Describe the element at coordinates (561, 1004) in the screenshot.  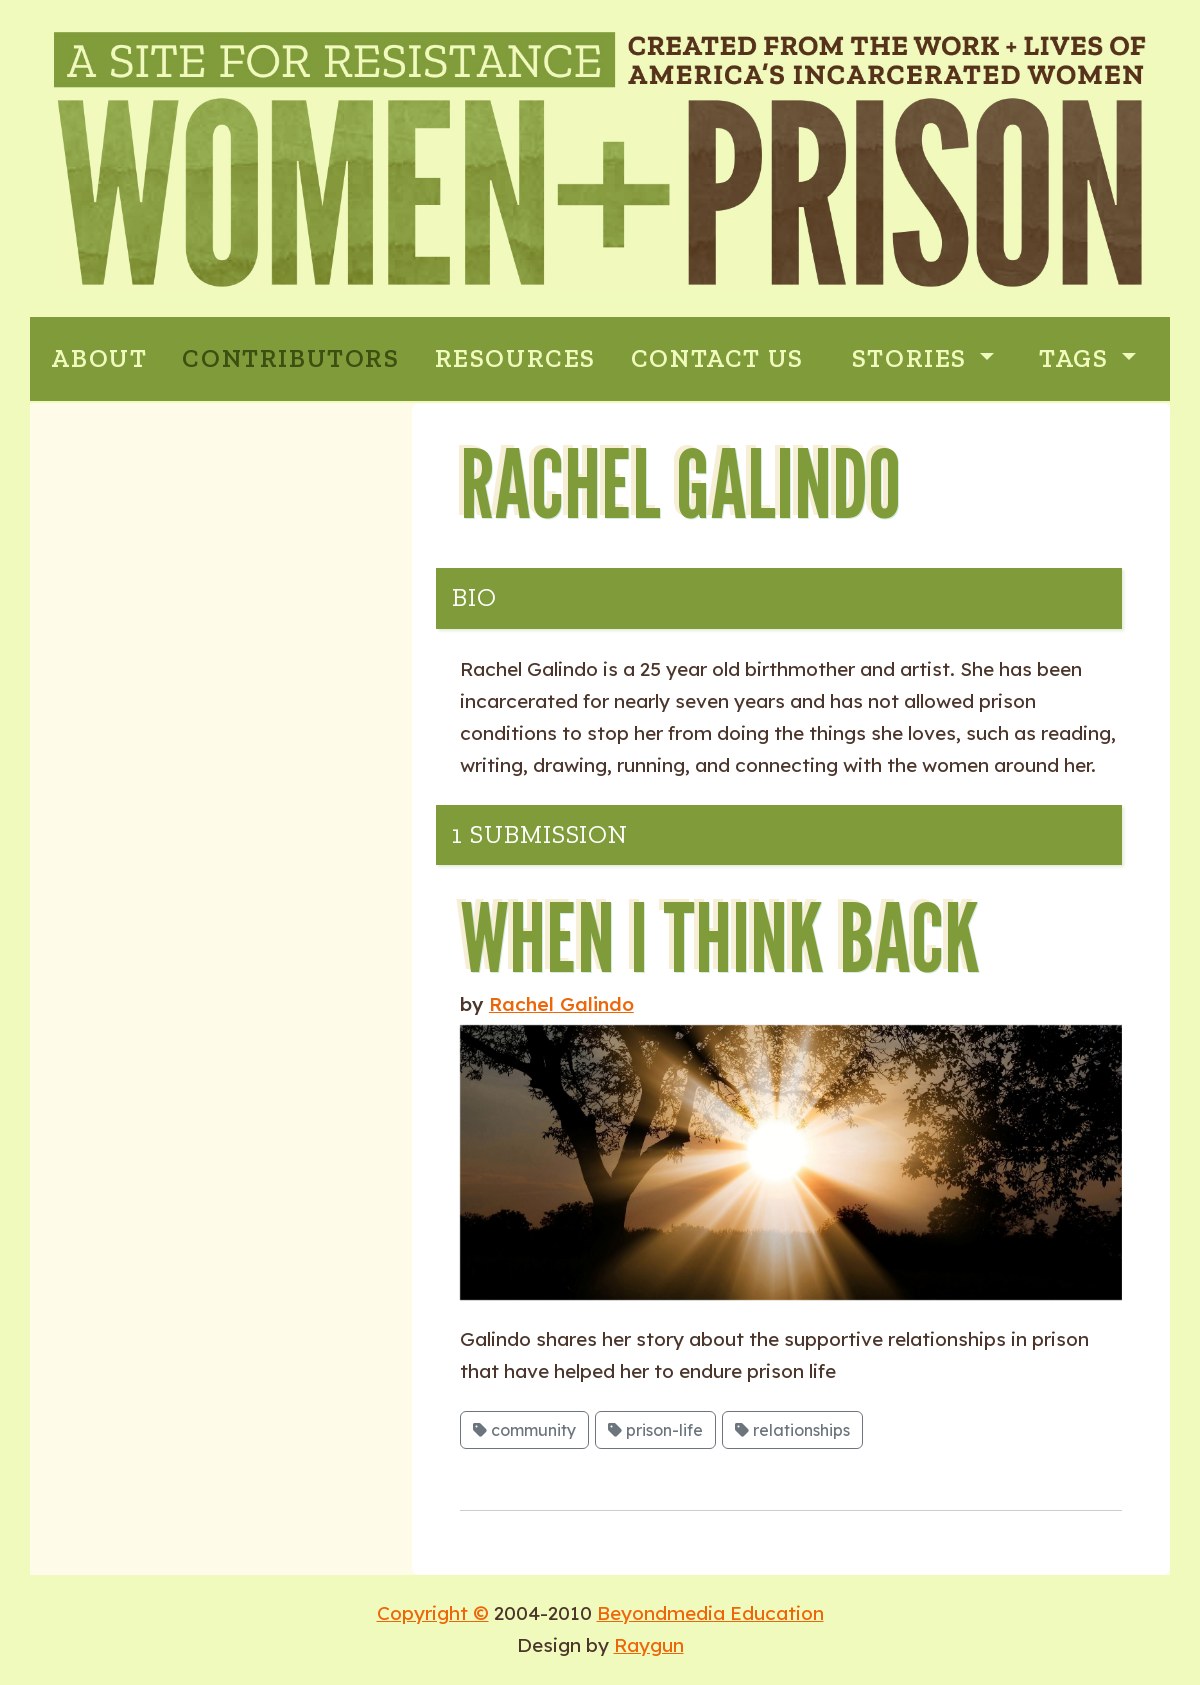
I see `Rachel Galindo` at that location.